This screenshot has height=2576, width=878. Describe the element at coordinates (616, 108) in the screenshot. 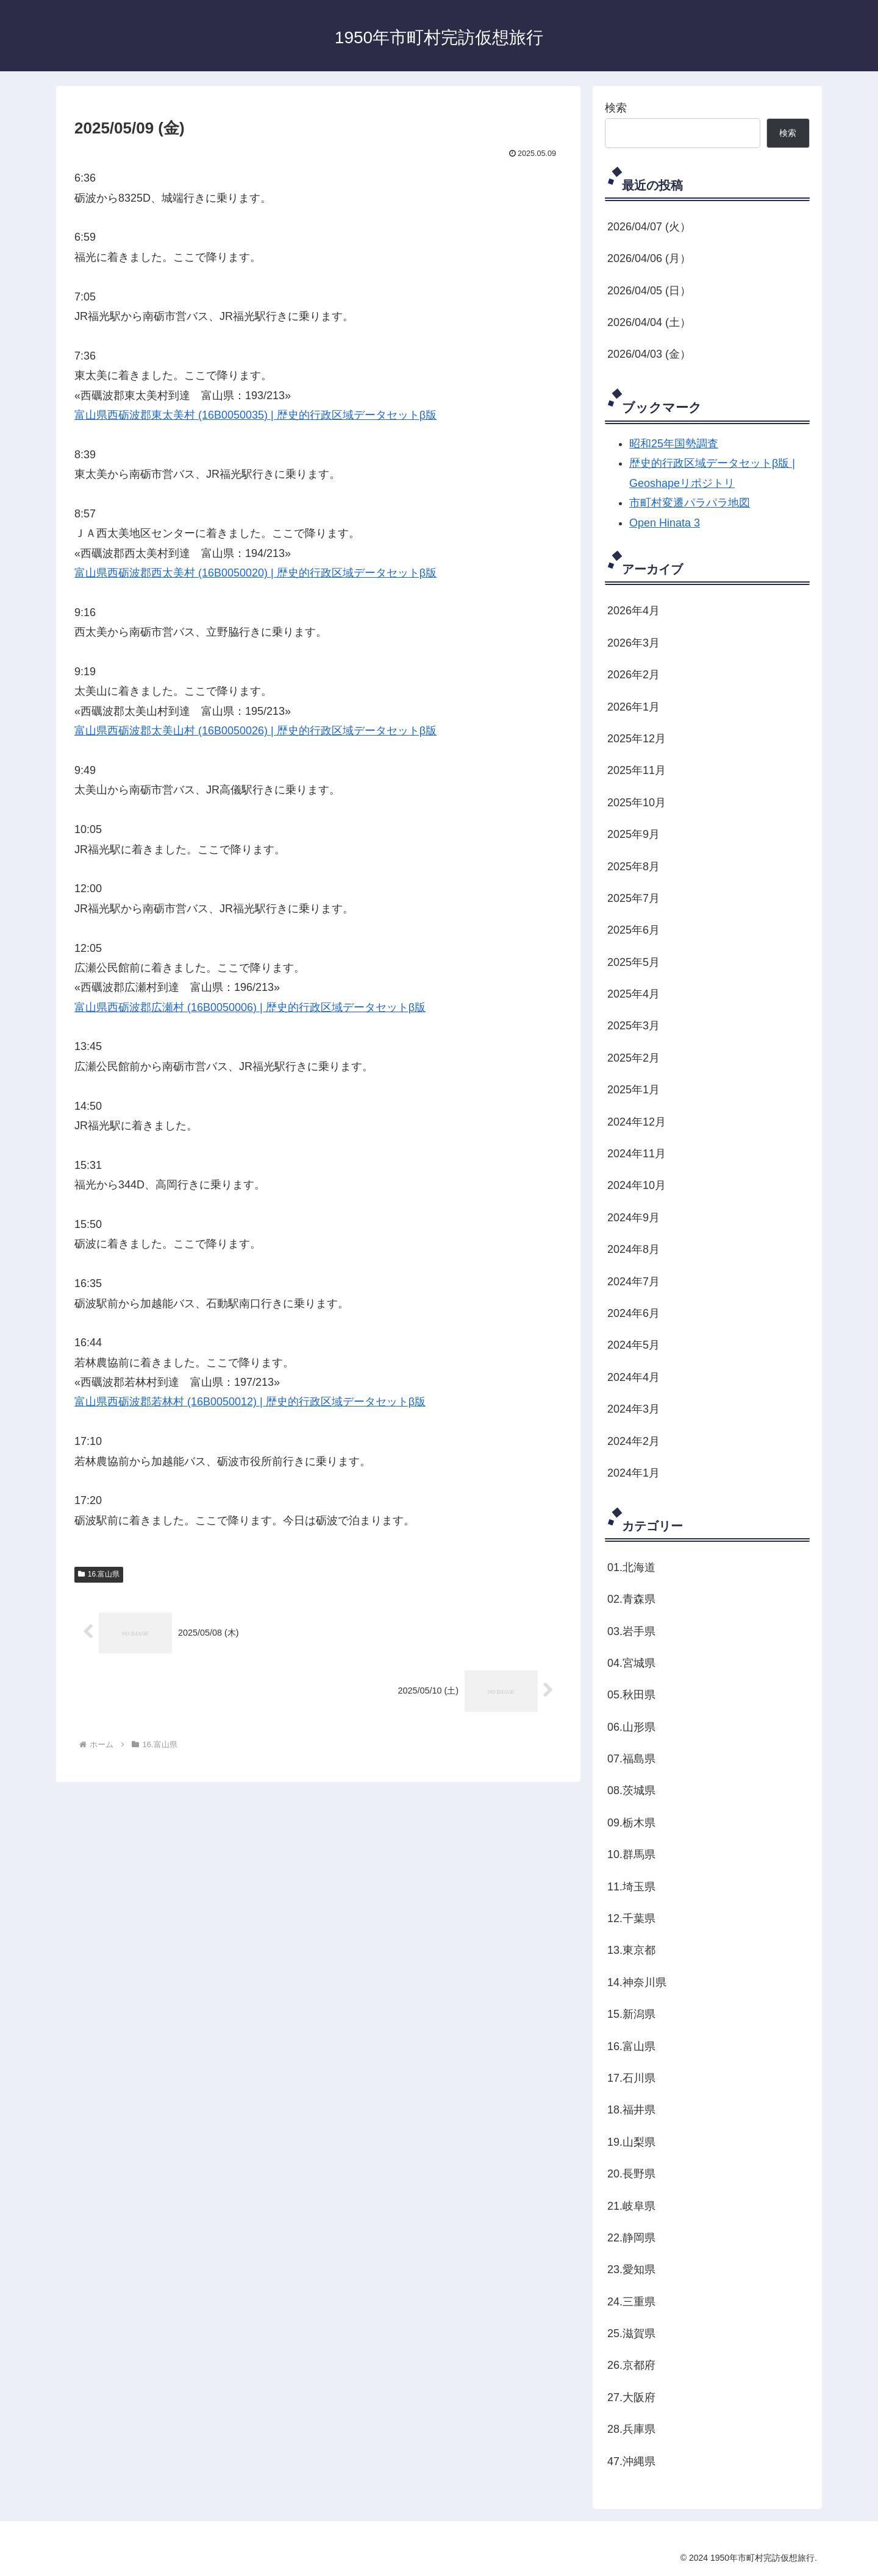

I see `検索` at that location.